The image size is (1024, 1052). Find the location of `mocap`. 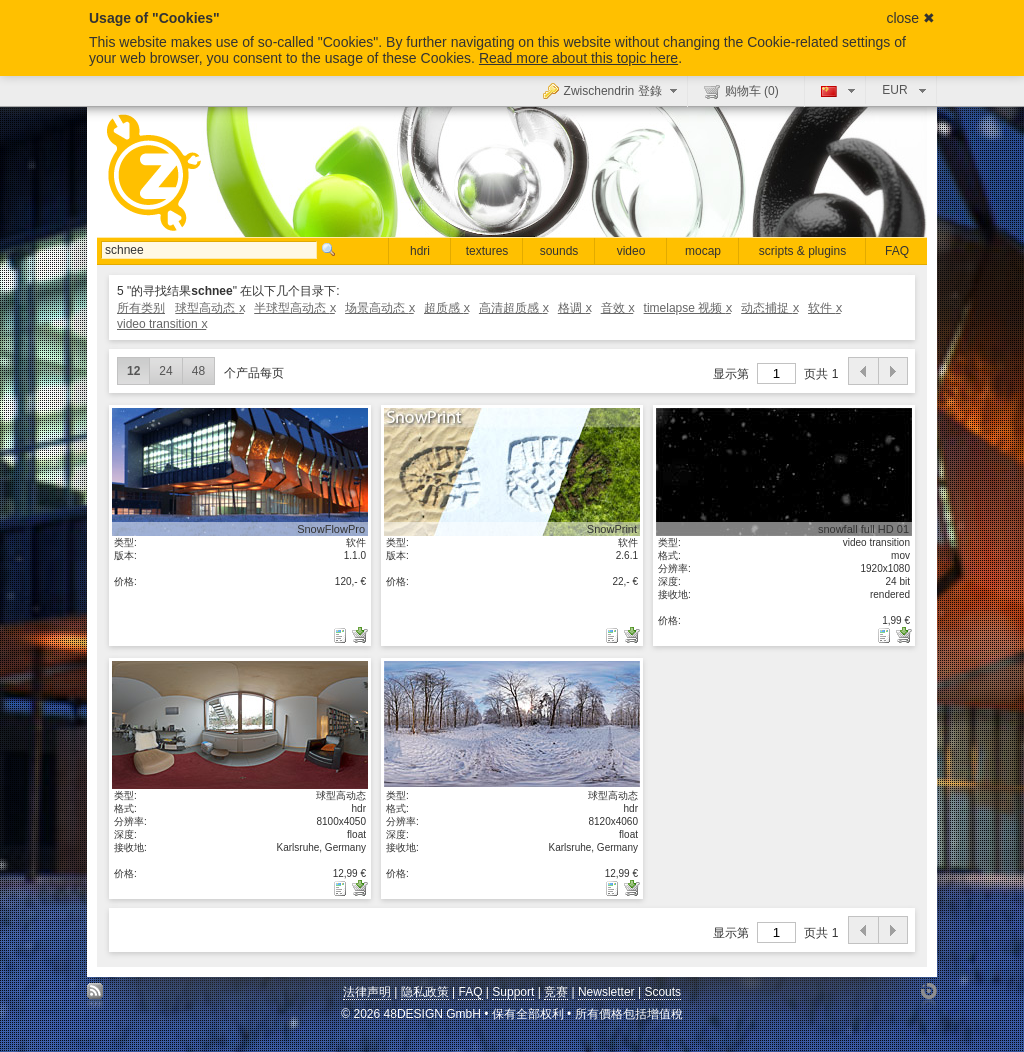

mocap is located at coordinates (703, 251).